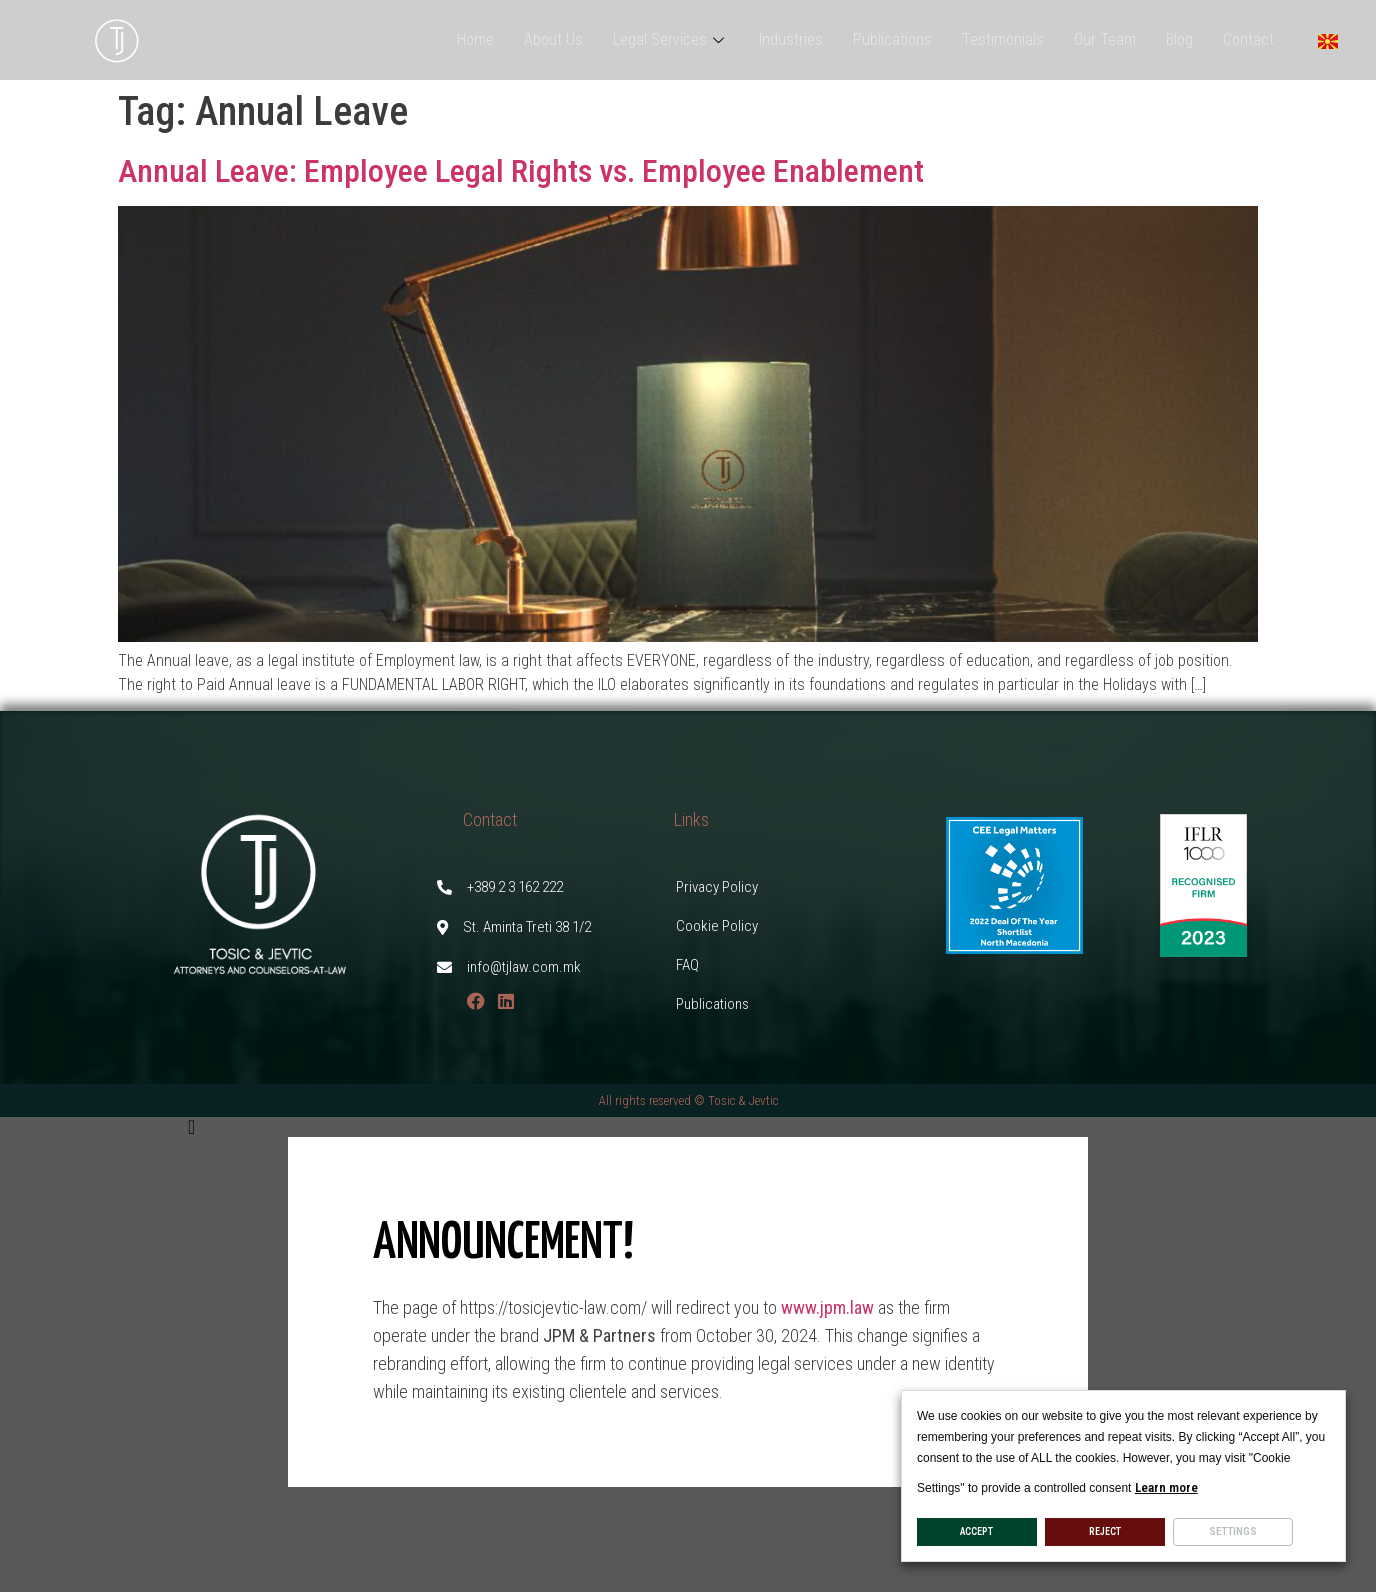  Describe the element at coordinates (1233, 1531) in the screenshot. I see `Settings [button]` at that location.